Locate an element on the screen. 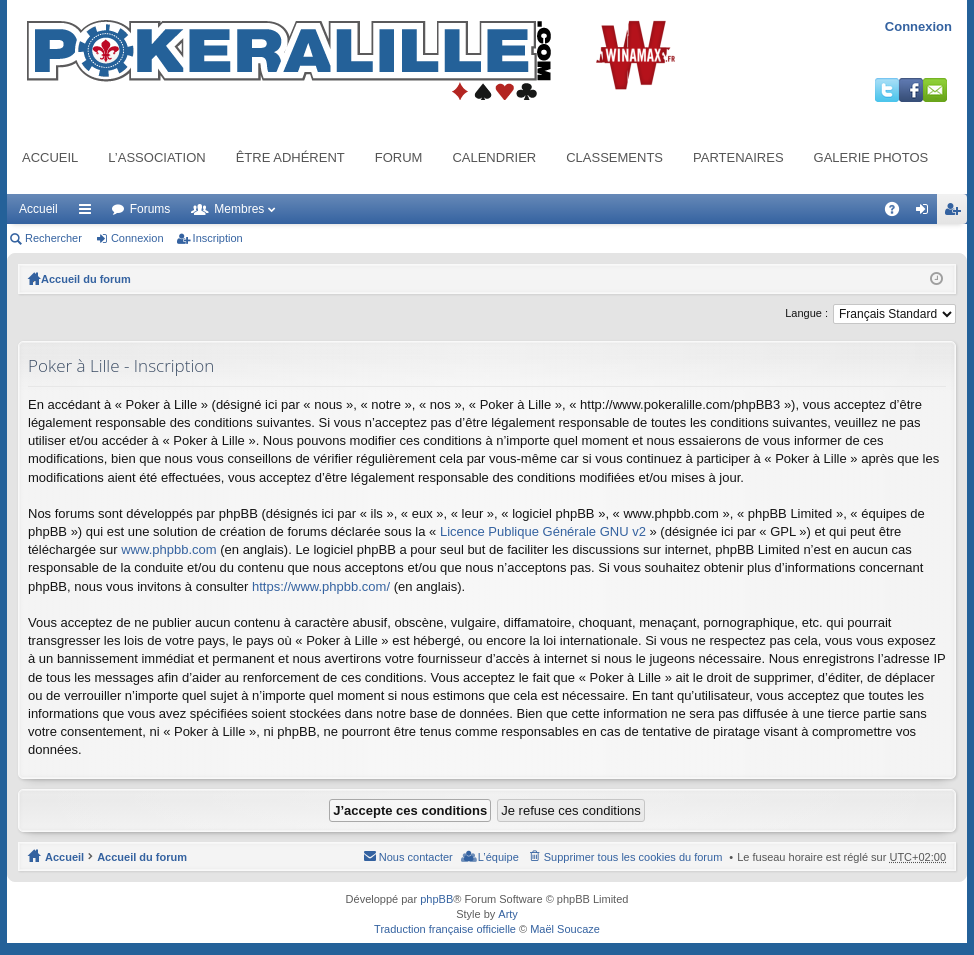  Inscription [menuitem] is located at coordinates (956, 213).